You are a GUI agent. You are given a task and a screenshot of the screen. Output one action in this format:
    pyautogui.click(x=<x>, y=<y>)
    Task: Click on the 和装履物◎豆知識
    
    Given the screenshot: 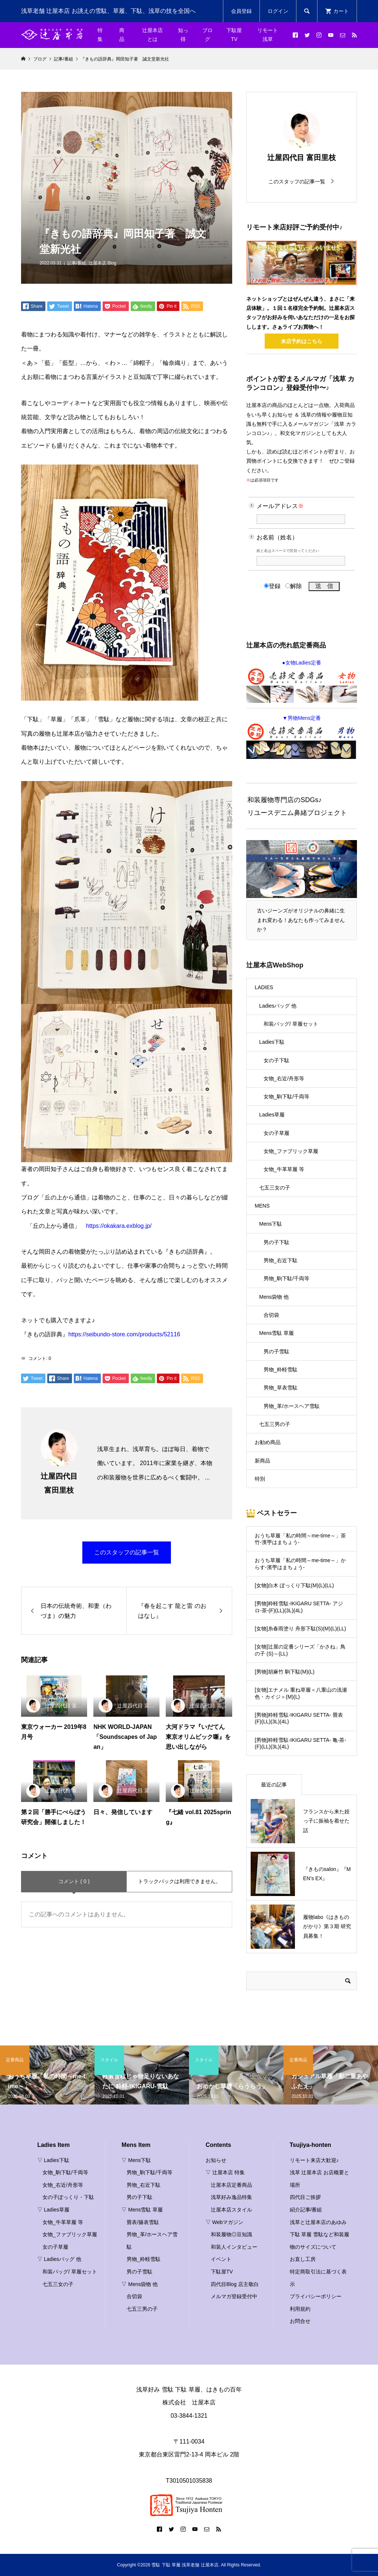 What is the action you would take?
    pyautogui.click(x=231, y=2234)
    